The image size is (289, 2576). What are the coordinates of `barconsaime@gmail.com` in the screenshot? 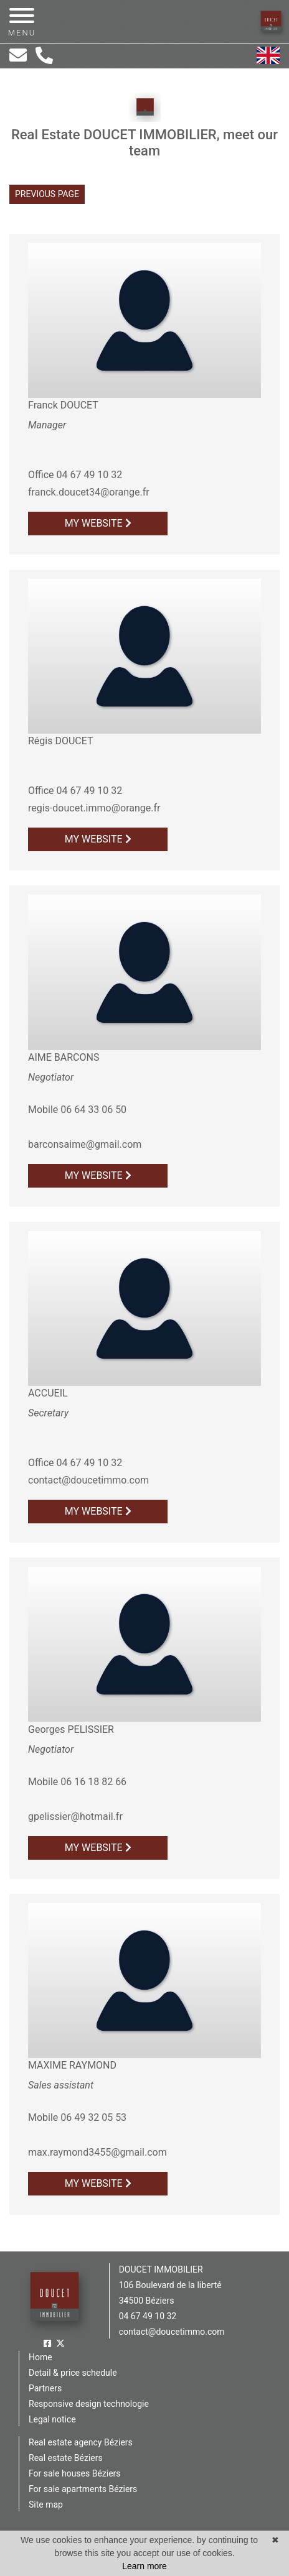 It's located at (84, 1144).